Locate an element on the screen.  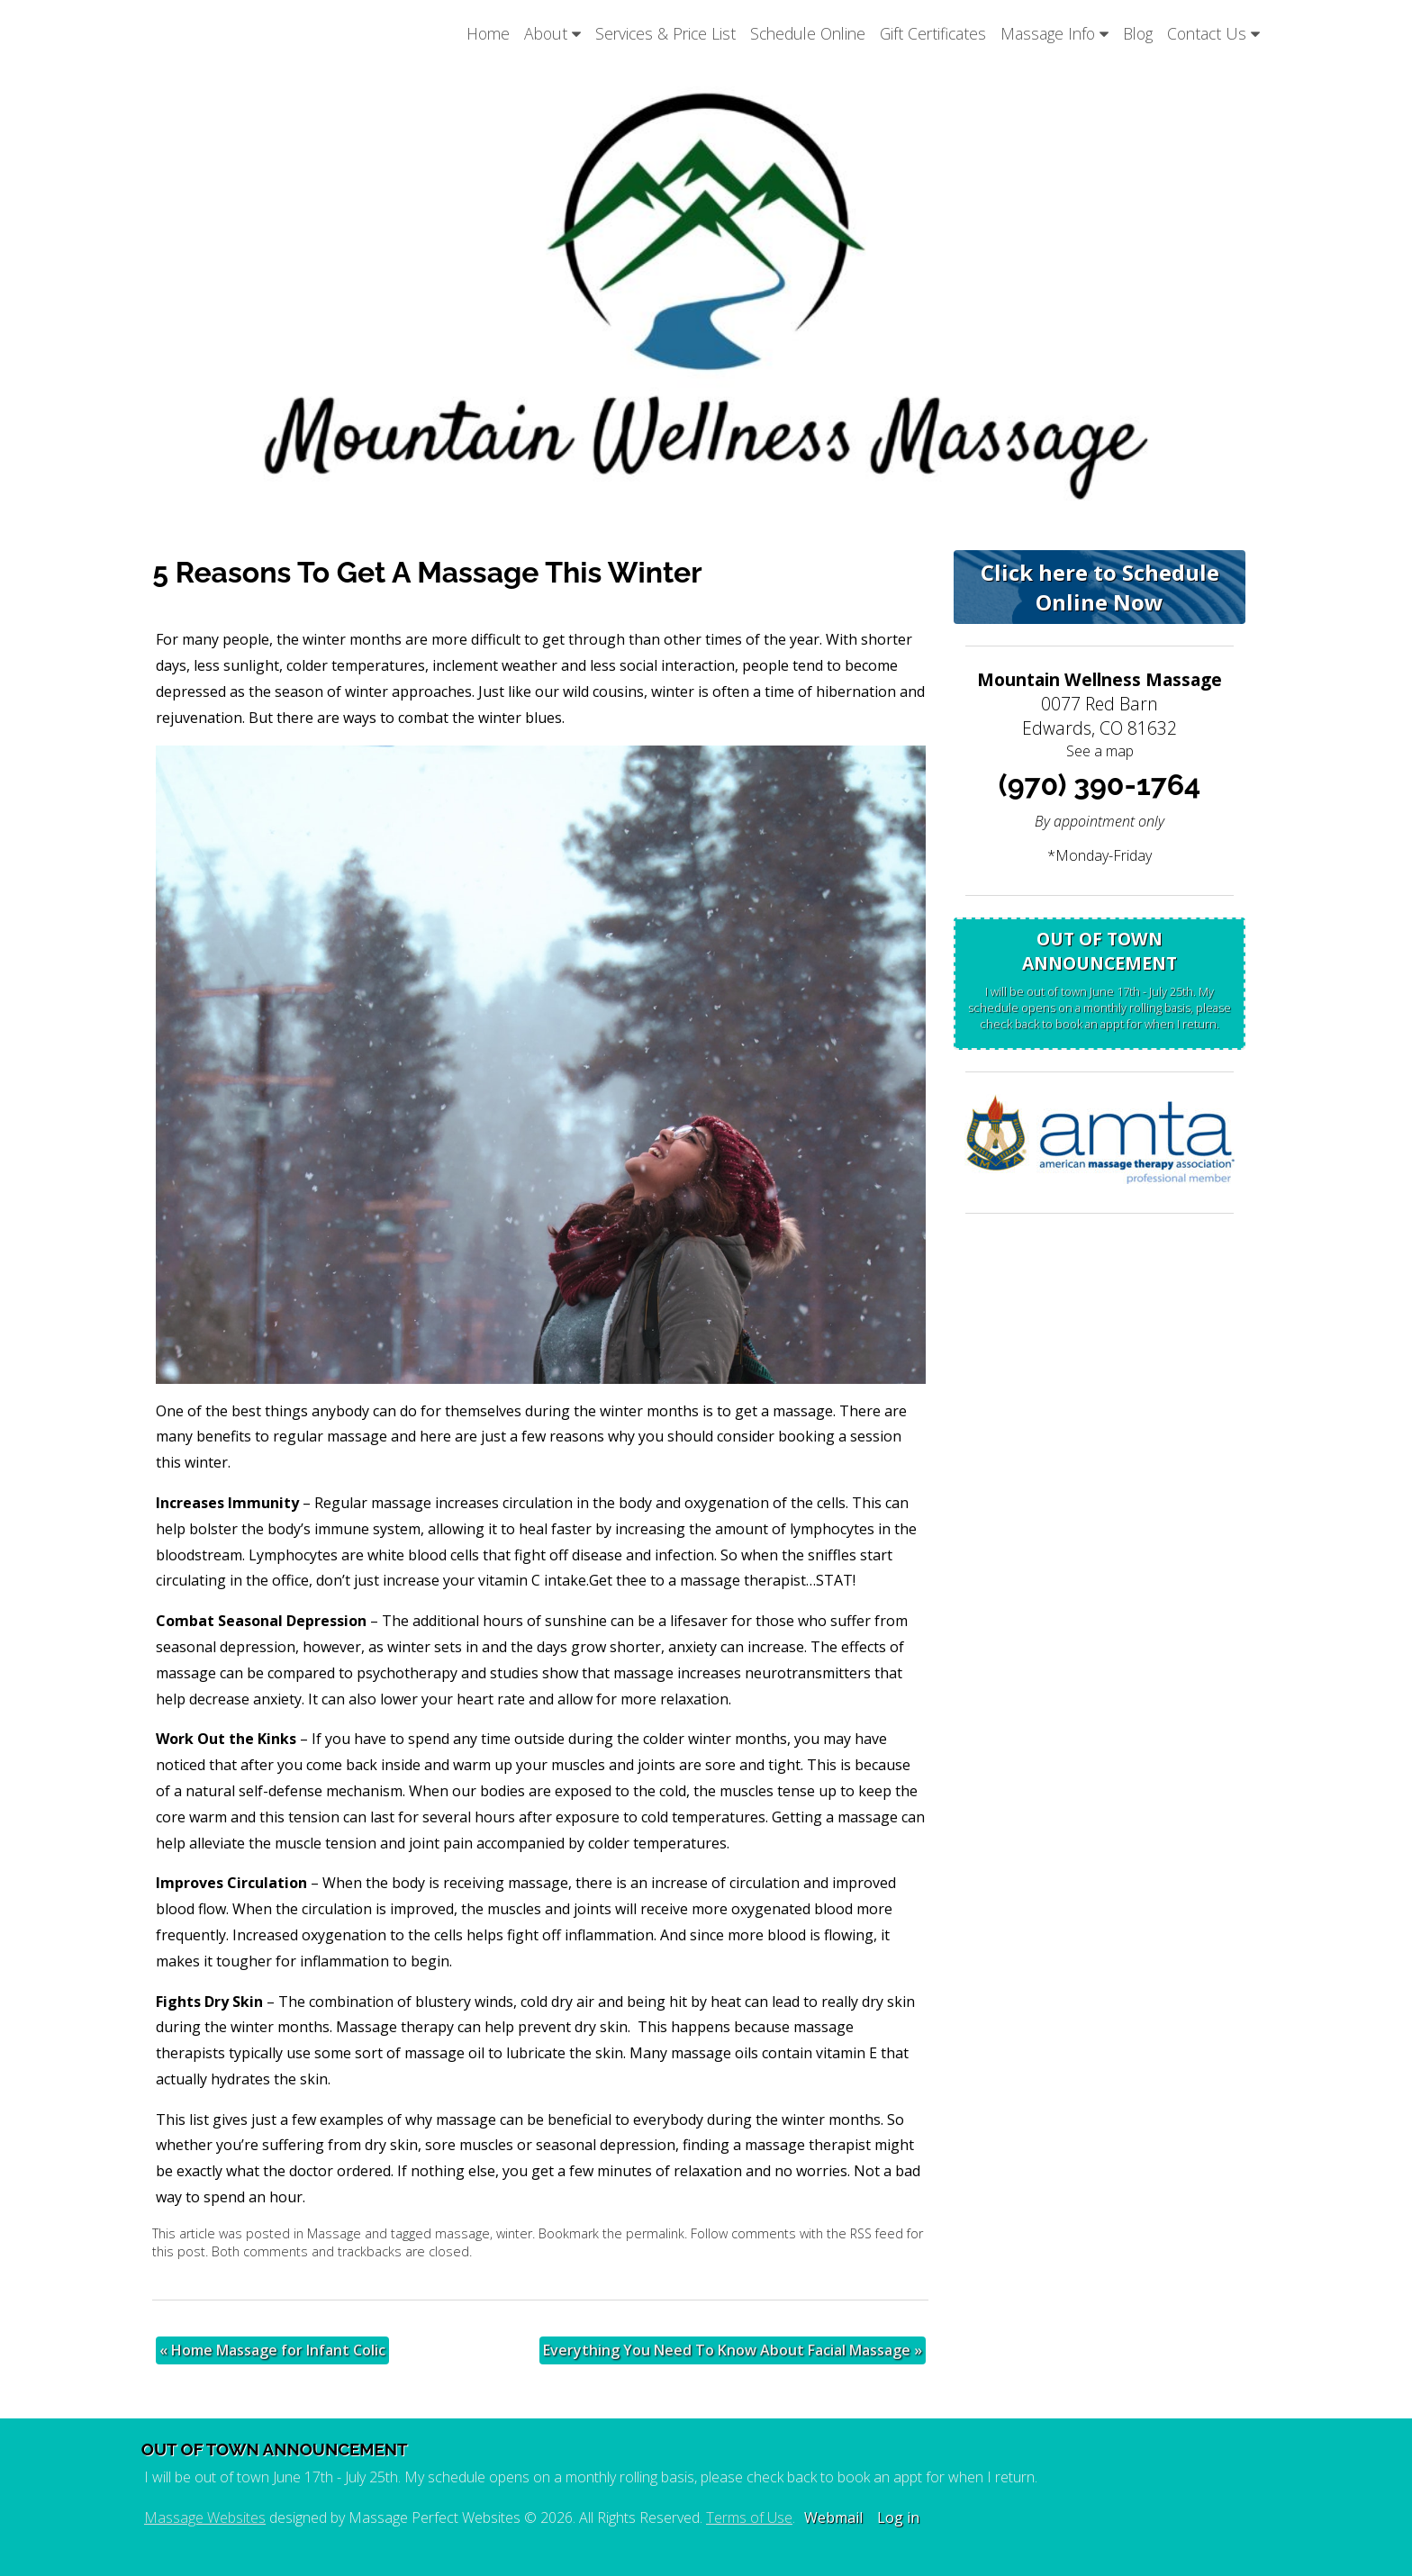
Gift Certificates is located at coordinates (933, 33).